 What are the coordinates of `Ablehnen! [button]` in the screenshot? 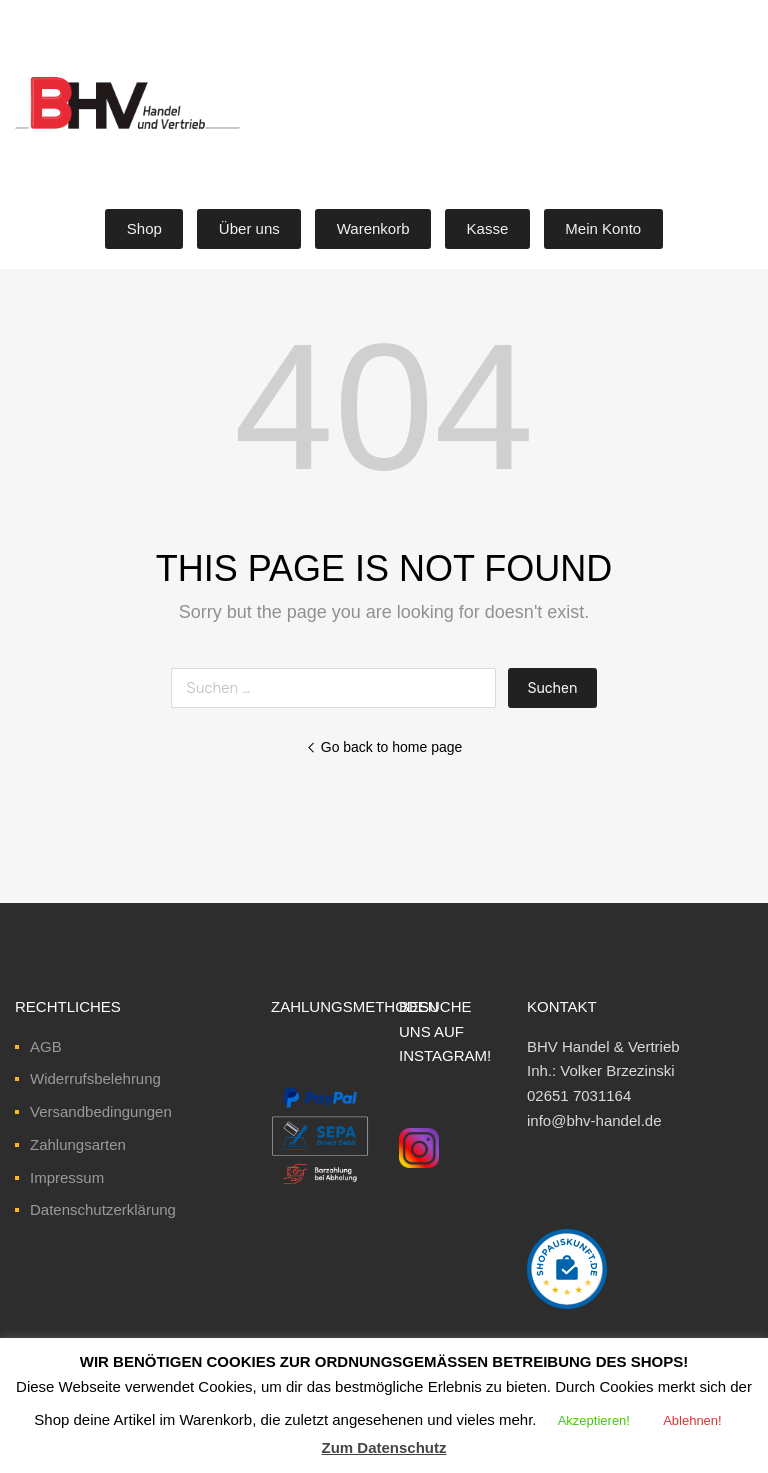 It's located at (692, 1420).